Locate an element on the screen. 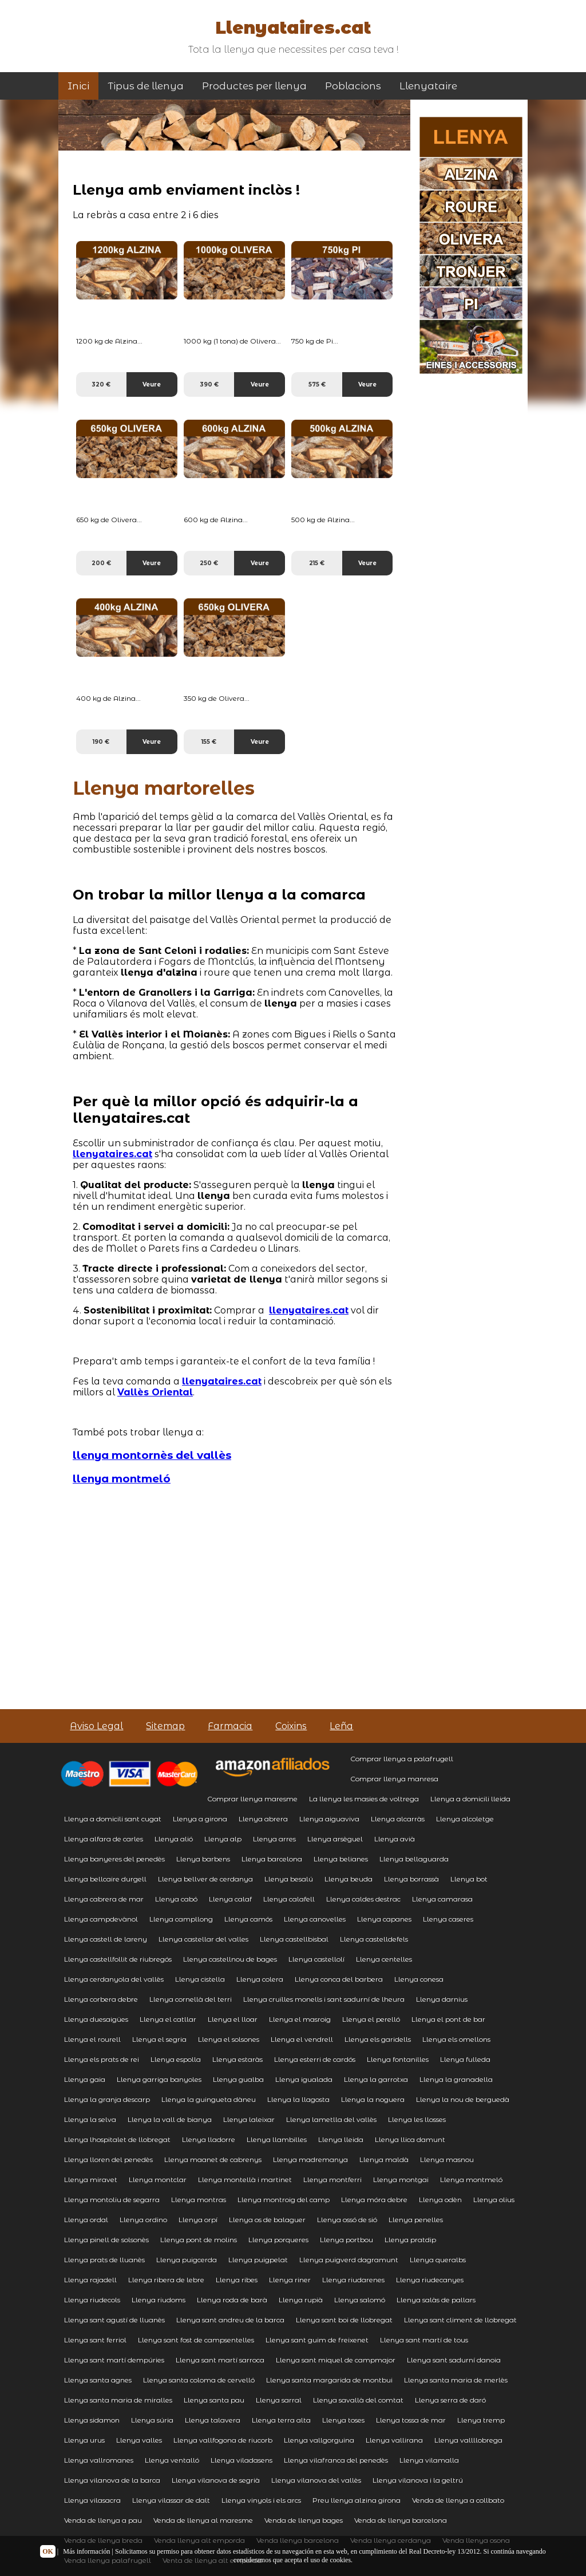 This screenshot has width=586, height=2576. 155 € is located at coordinates (208, 741).